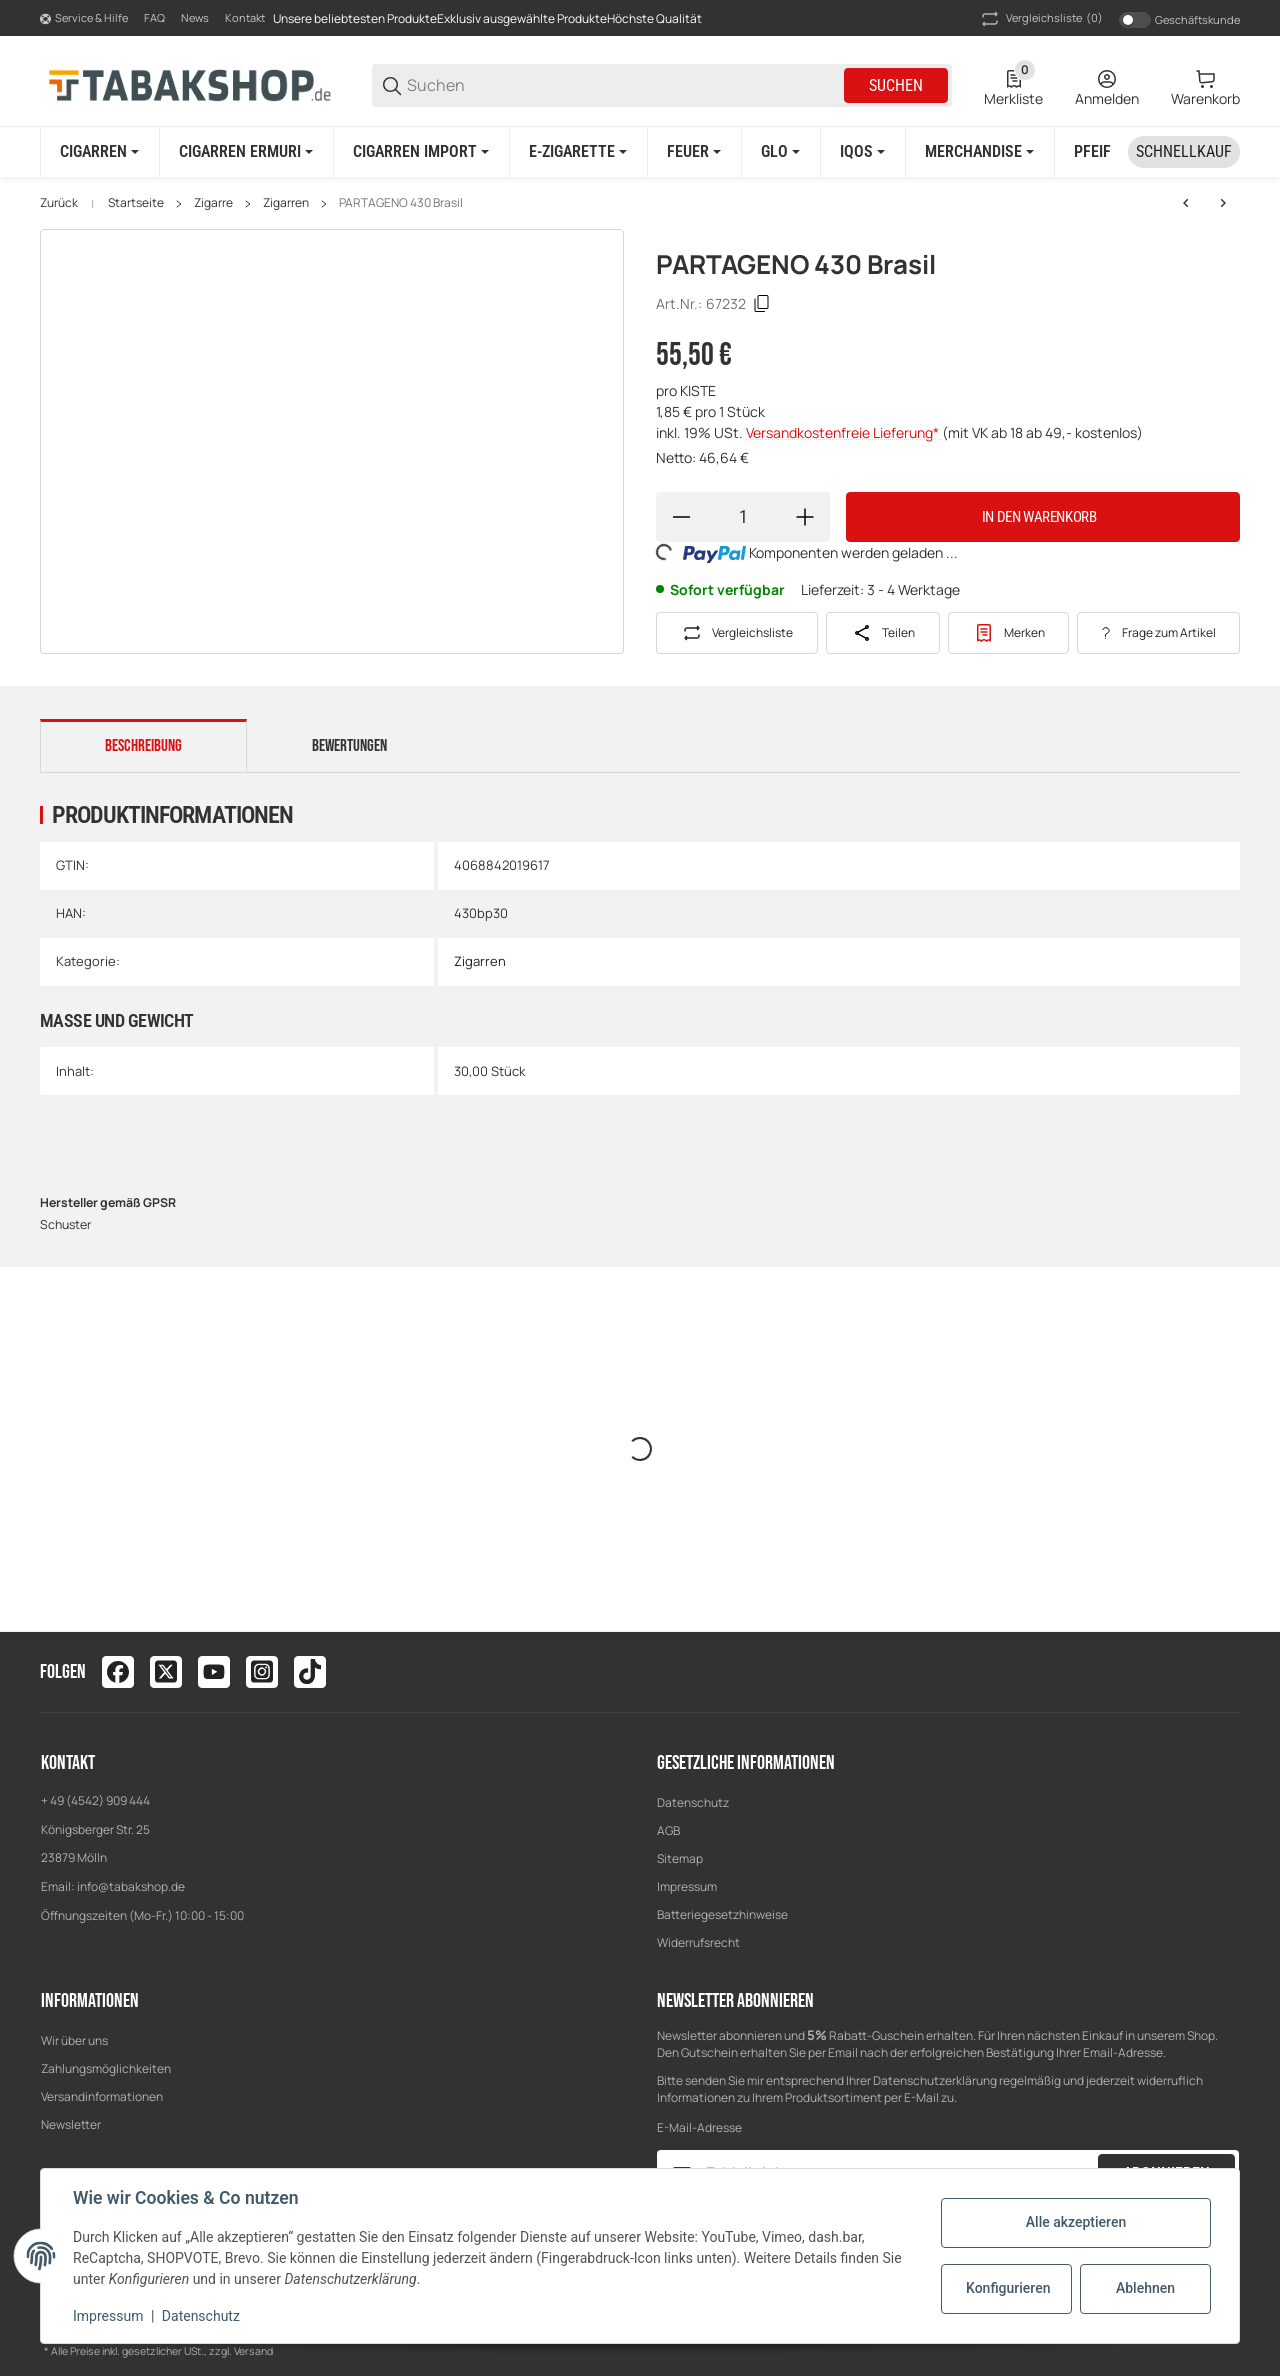 The width and height of the screenshot is (1280, 2376). Describe the element at coordinates (262, 1672) in the screenshot. I see `[Besuchen Sie uns auch auf instagram]` at that location.